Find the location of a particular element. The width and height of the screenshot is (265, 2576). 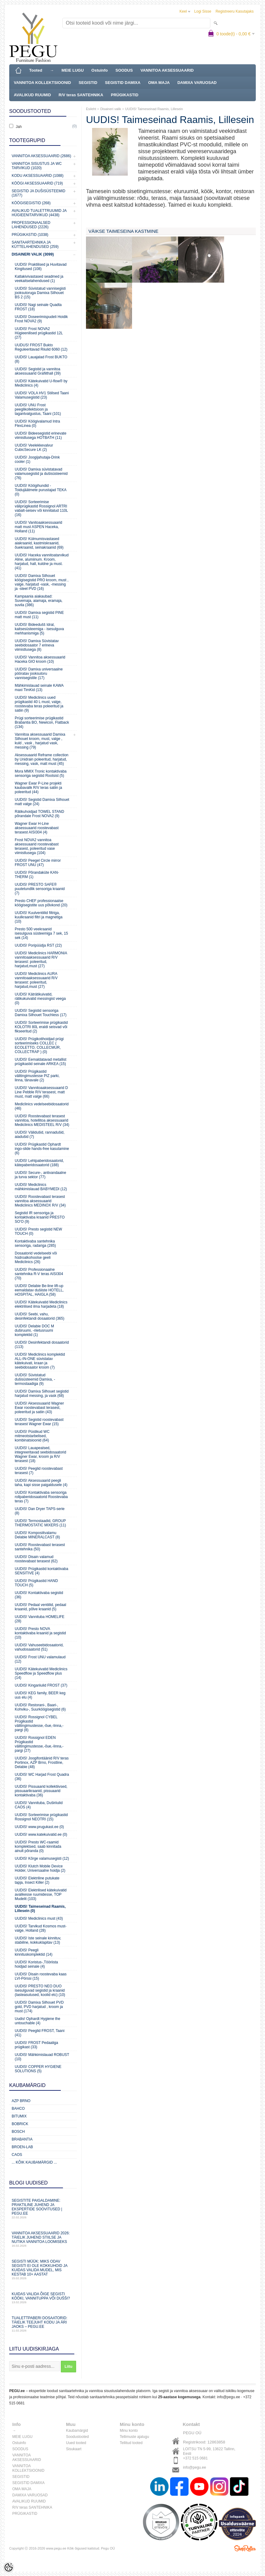

PRÜGIKASTID is located at coordinates (124, 95).